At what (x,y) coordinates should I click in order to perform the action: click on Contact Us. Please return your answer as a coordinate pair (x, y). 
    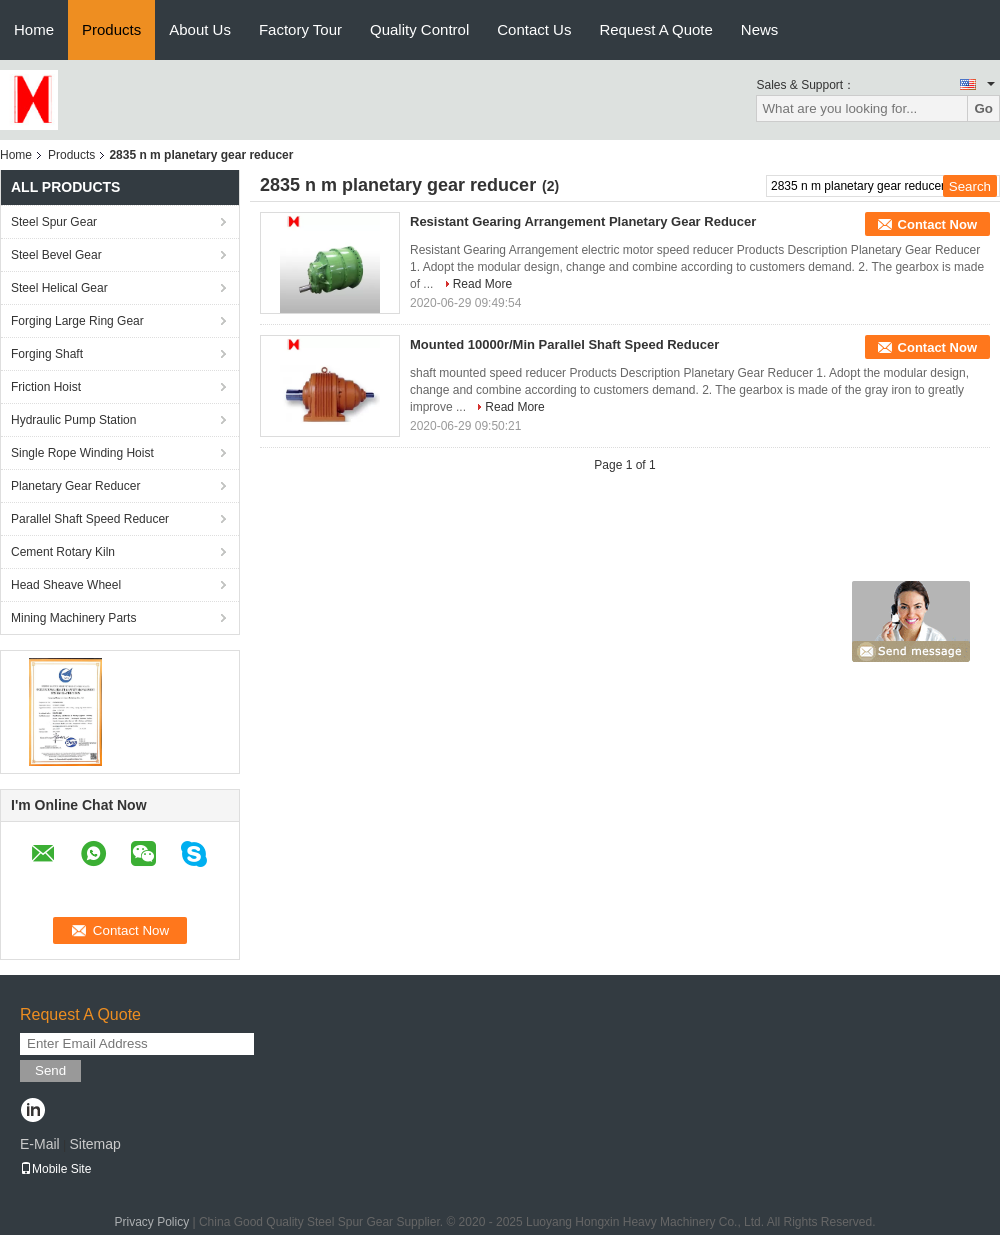
    Looking at the image, I should click on (534, 29).